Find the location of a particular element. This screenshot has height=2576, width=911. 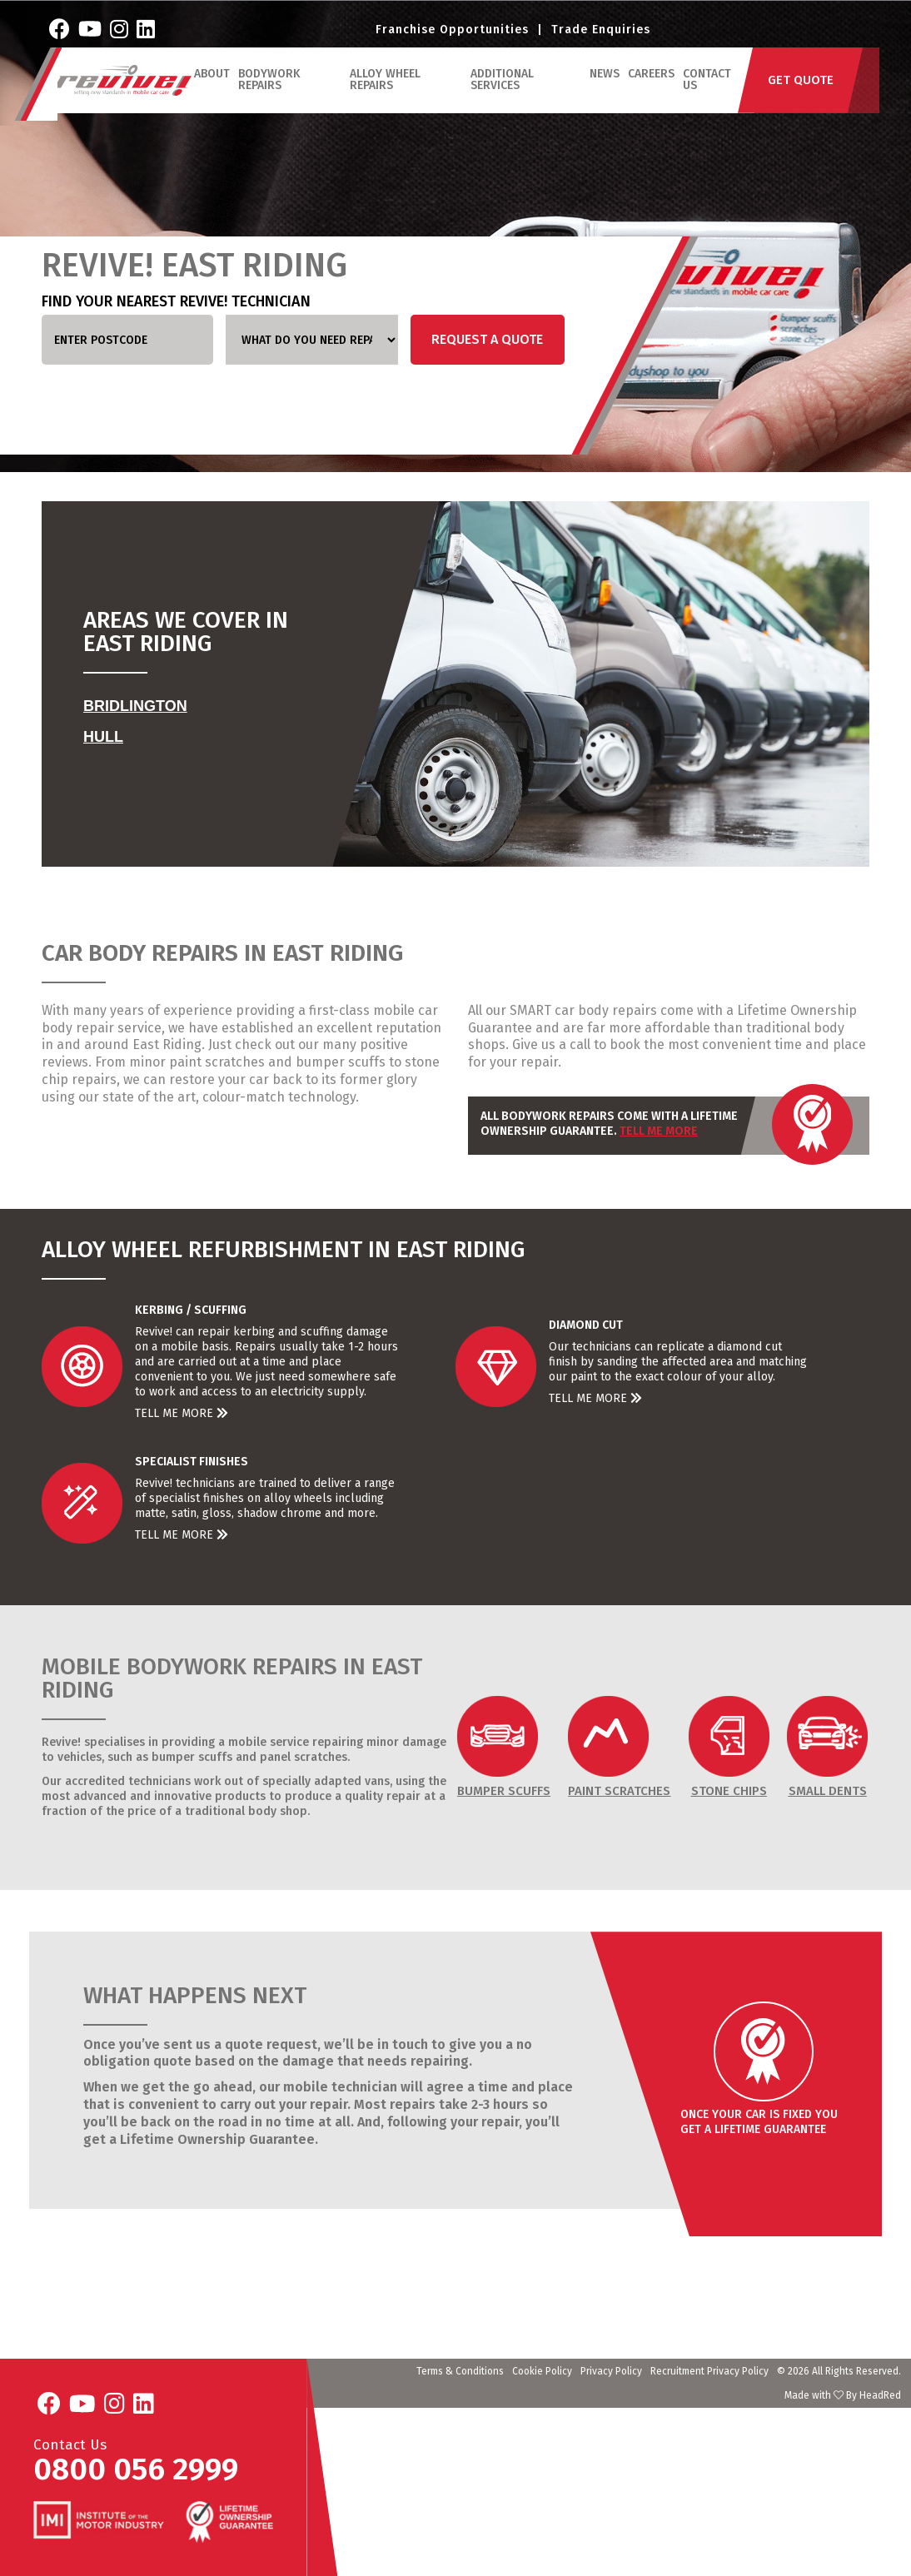

Hull is located at coordinates (103, 737).